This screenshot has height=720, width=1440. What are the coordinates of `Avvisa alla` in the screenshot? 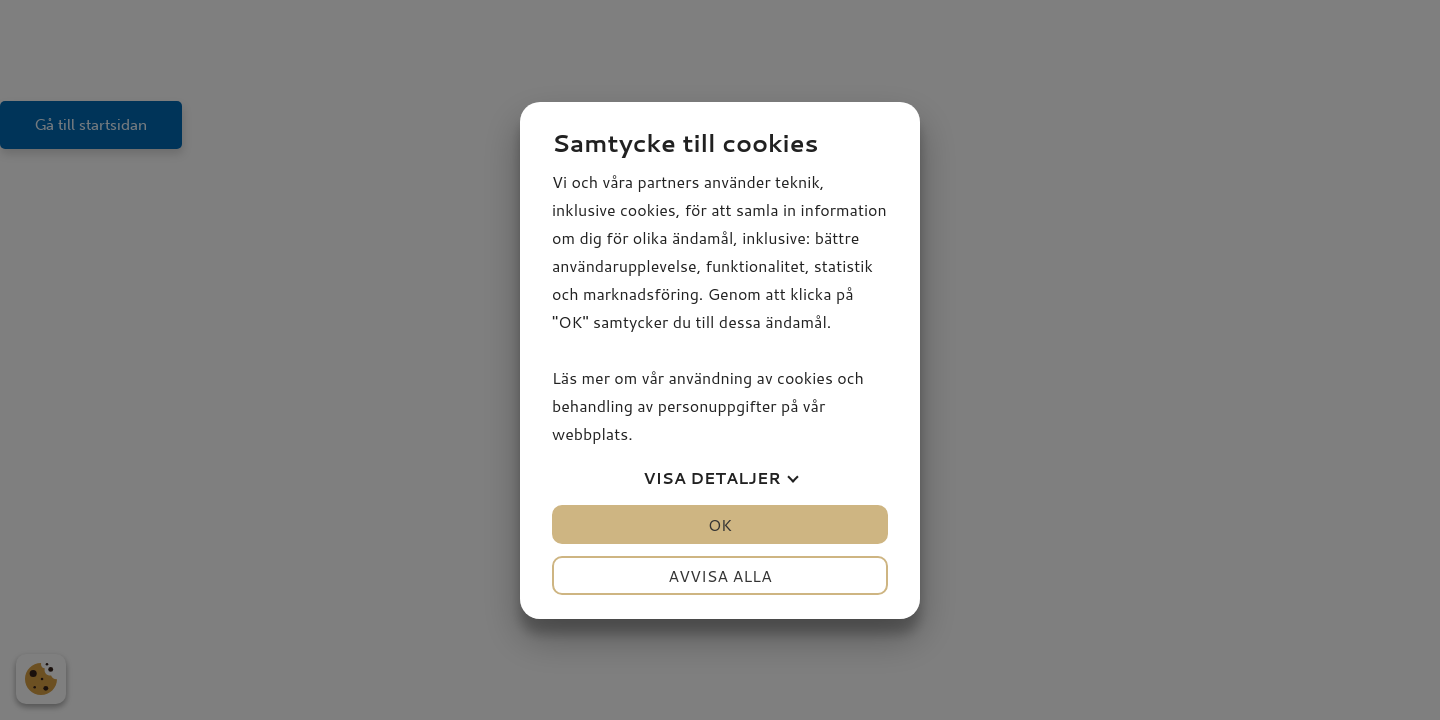 It's located at (720, 575).